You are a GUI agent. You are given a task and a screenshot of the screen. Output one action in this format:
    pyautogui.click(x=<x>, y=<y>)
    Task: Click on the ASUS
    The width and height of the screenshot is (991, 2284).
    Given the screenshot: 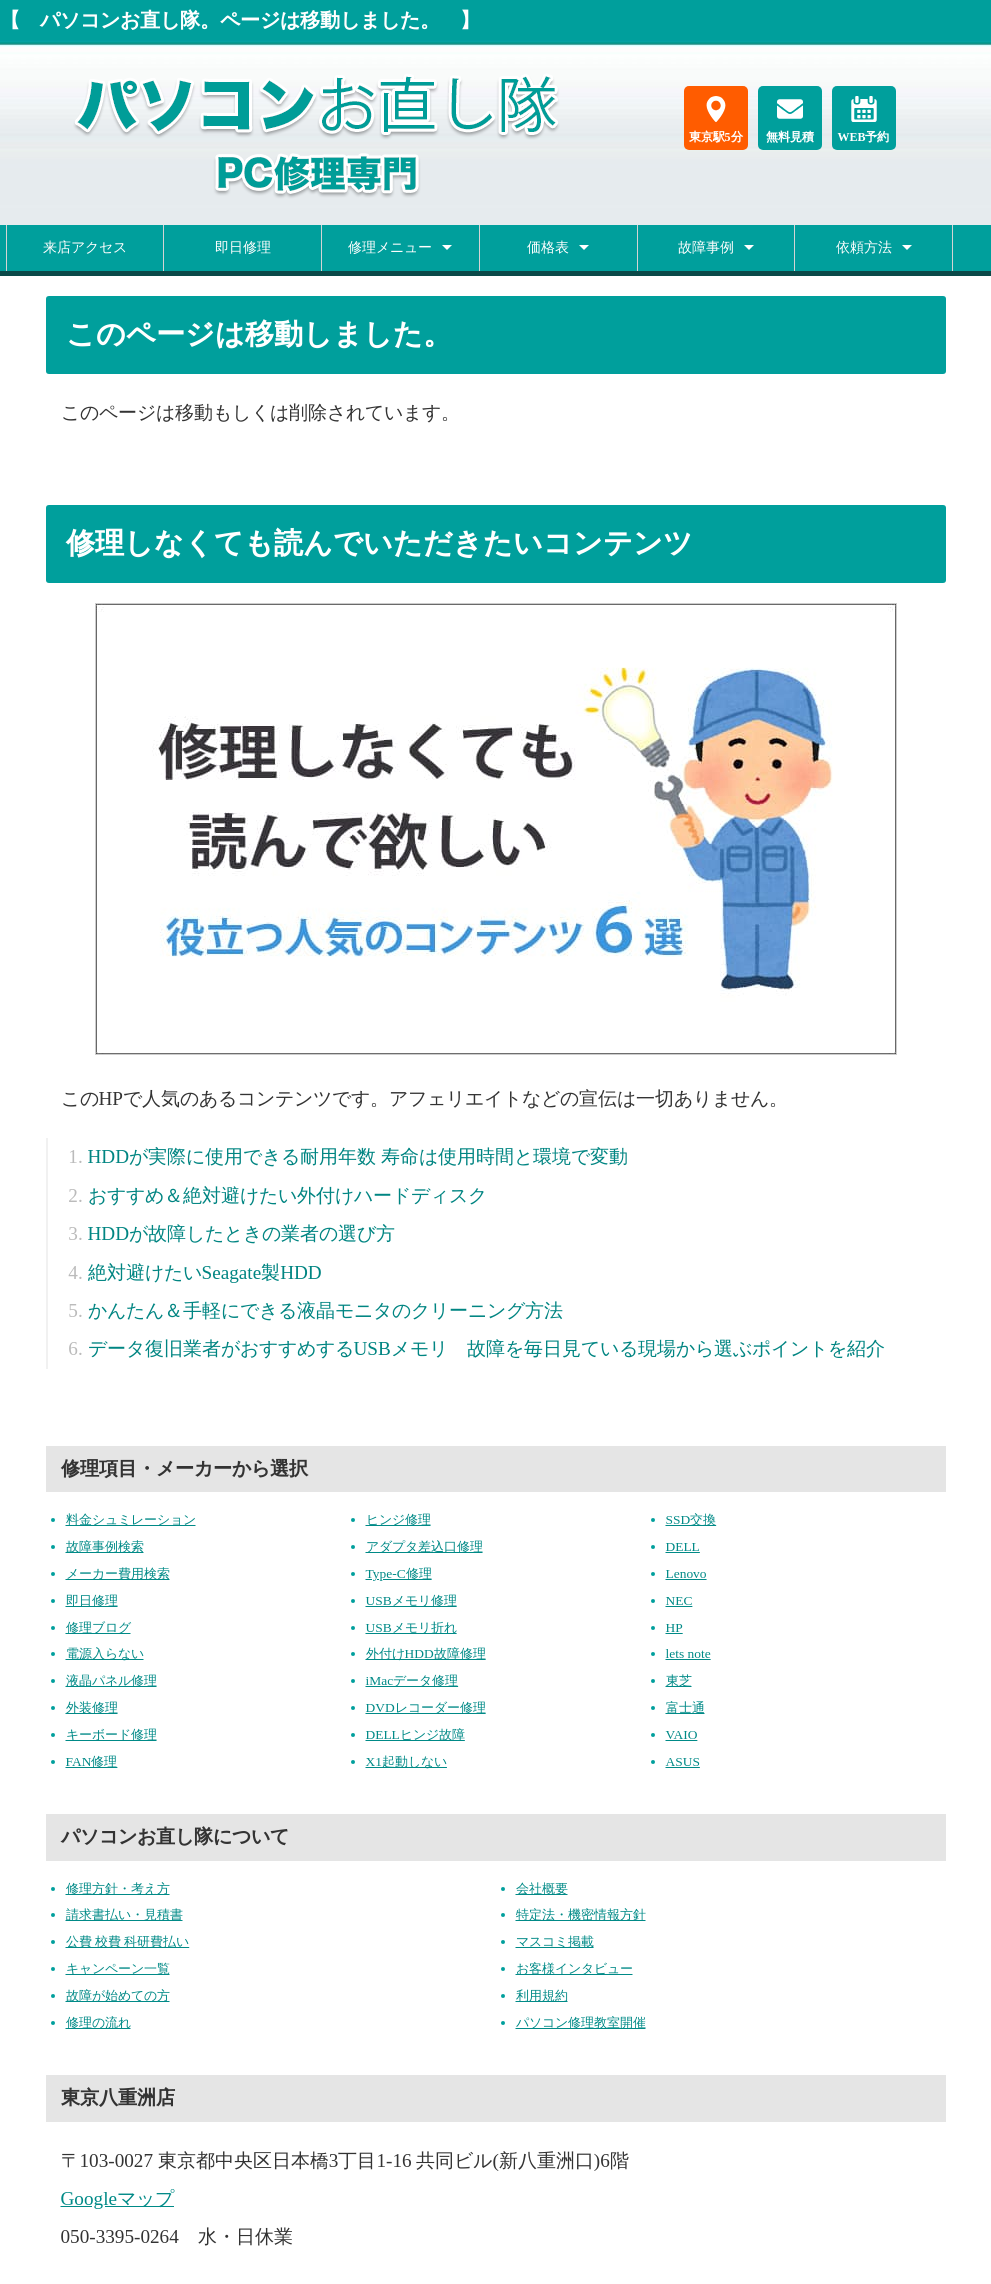 What is the action you would take?
    pyautogui.click(x=683, y=1761)
    